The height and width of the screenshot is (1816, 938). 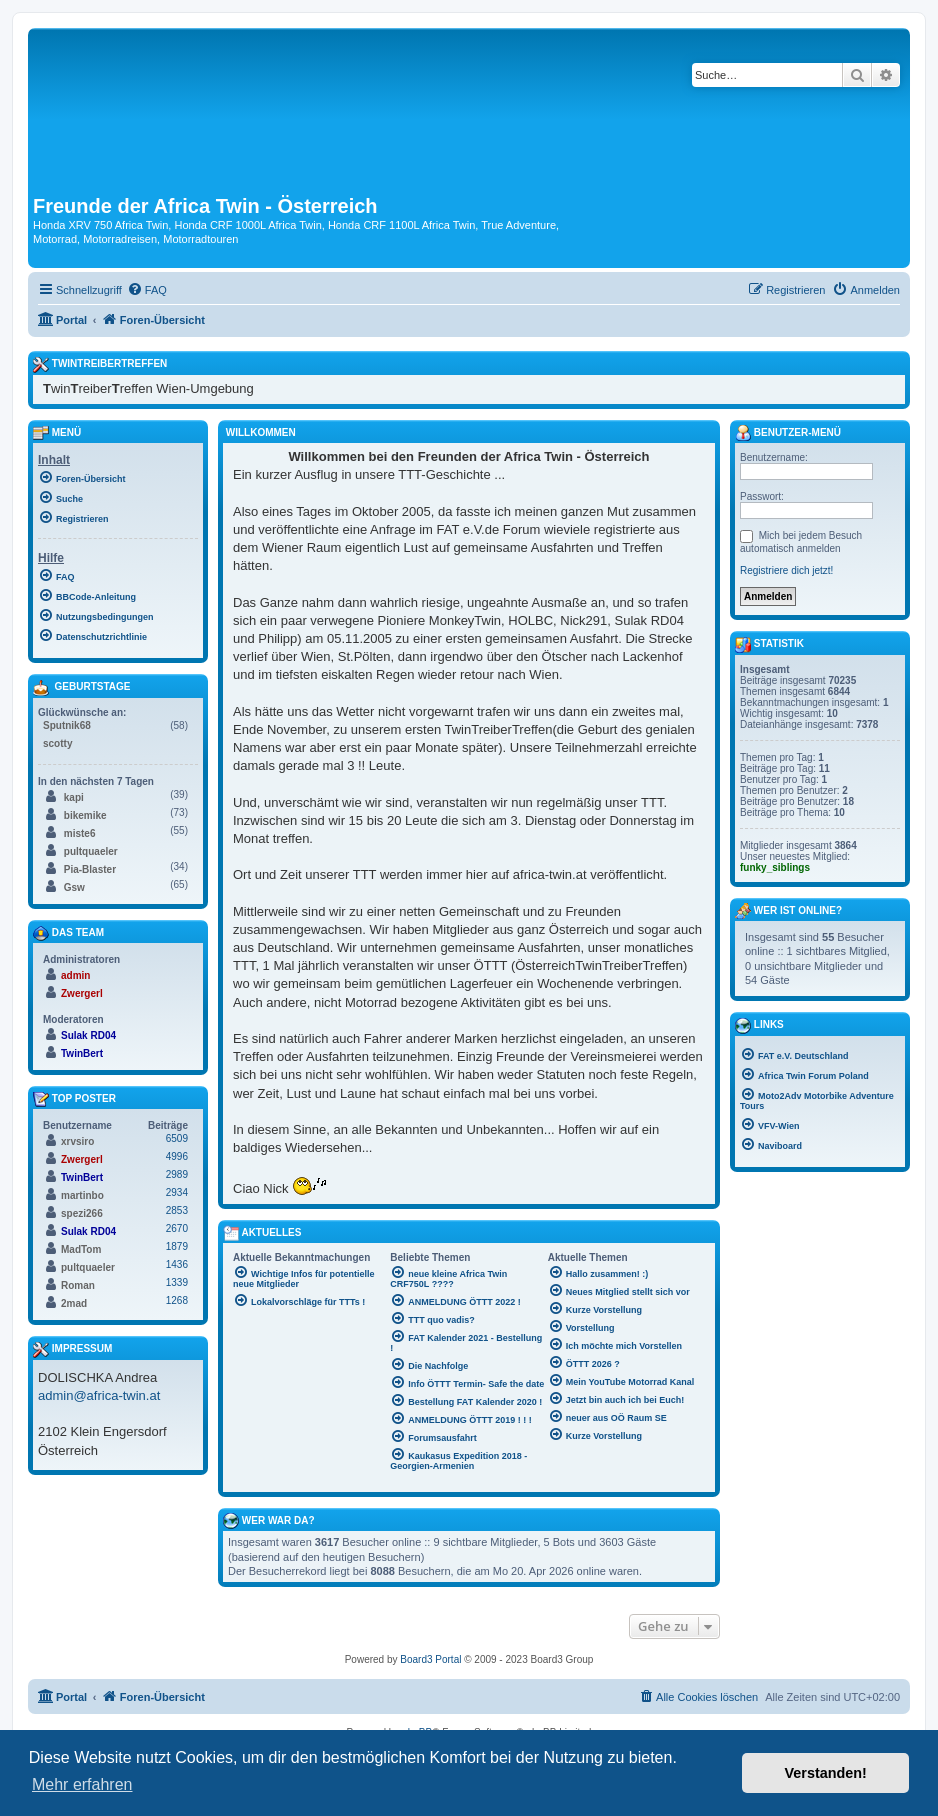 What do you see at coordinates (80, 833) in the screenshot?
I see `miste6` at bounding box center [80, 833].